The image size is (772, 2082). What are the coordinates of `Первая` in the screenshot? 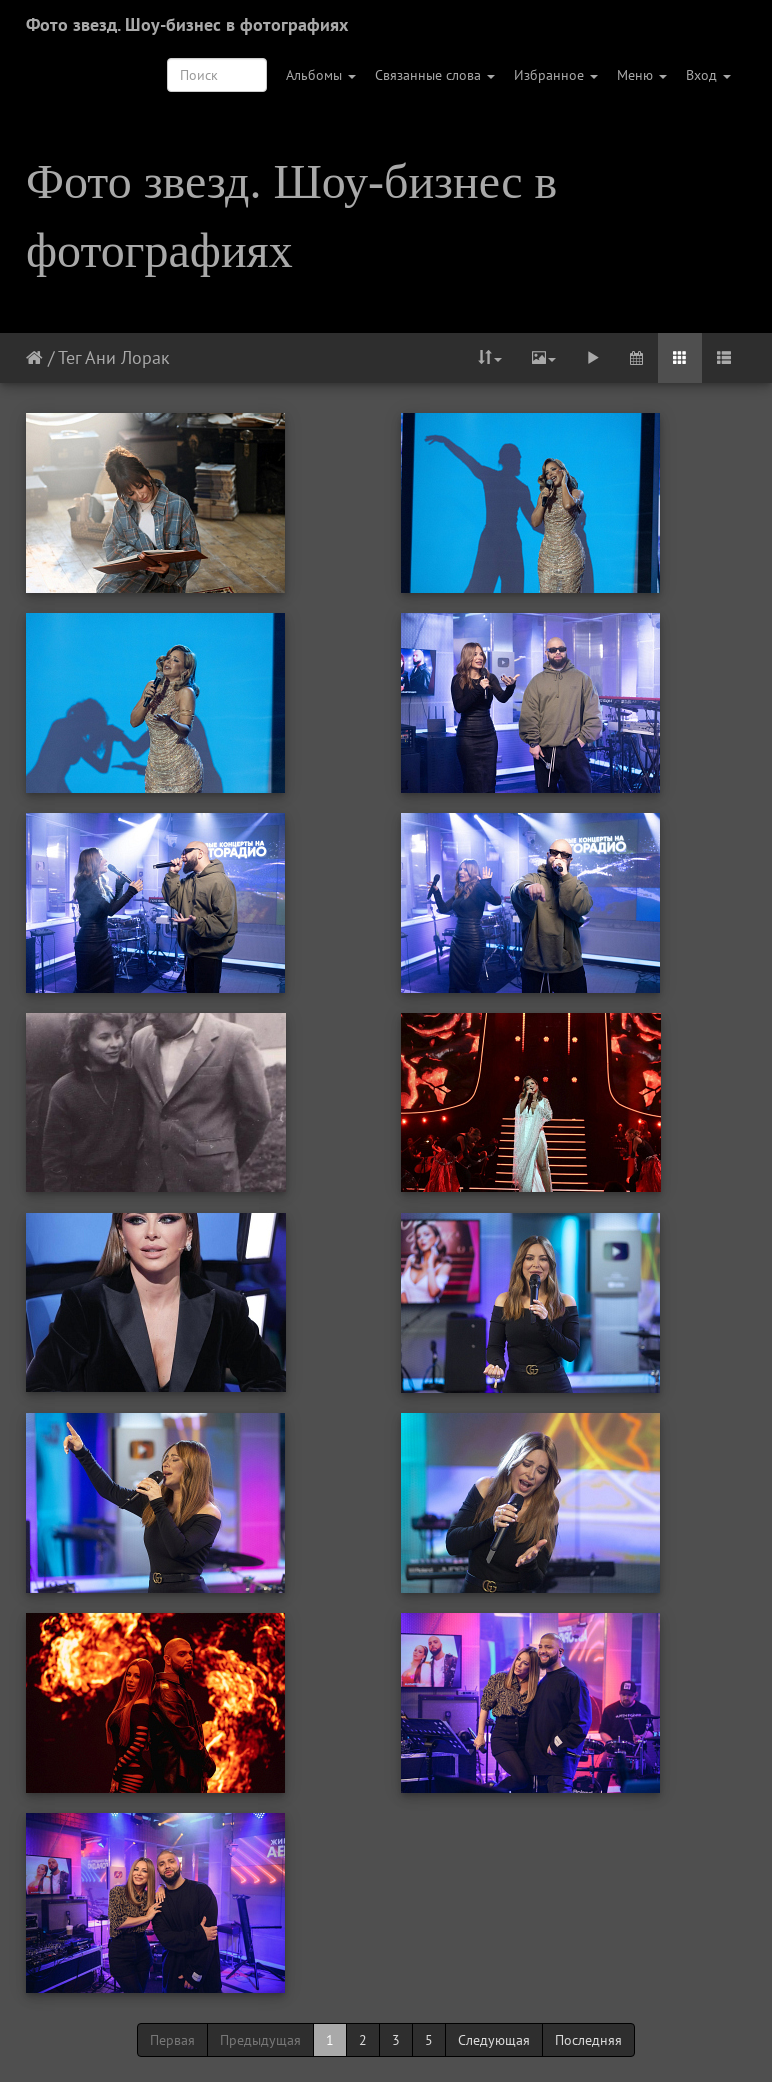 It's located at (172, 2040).